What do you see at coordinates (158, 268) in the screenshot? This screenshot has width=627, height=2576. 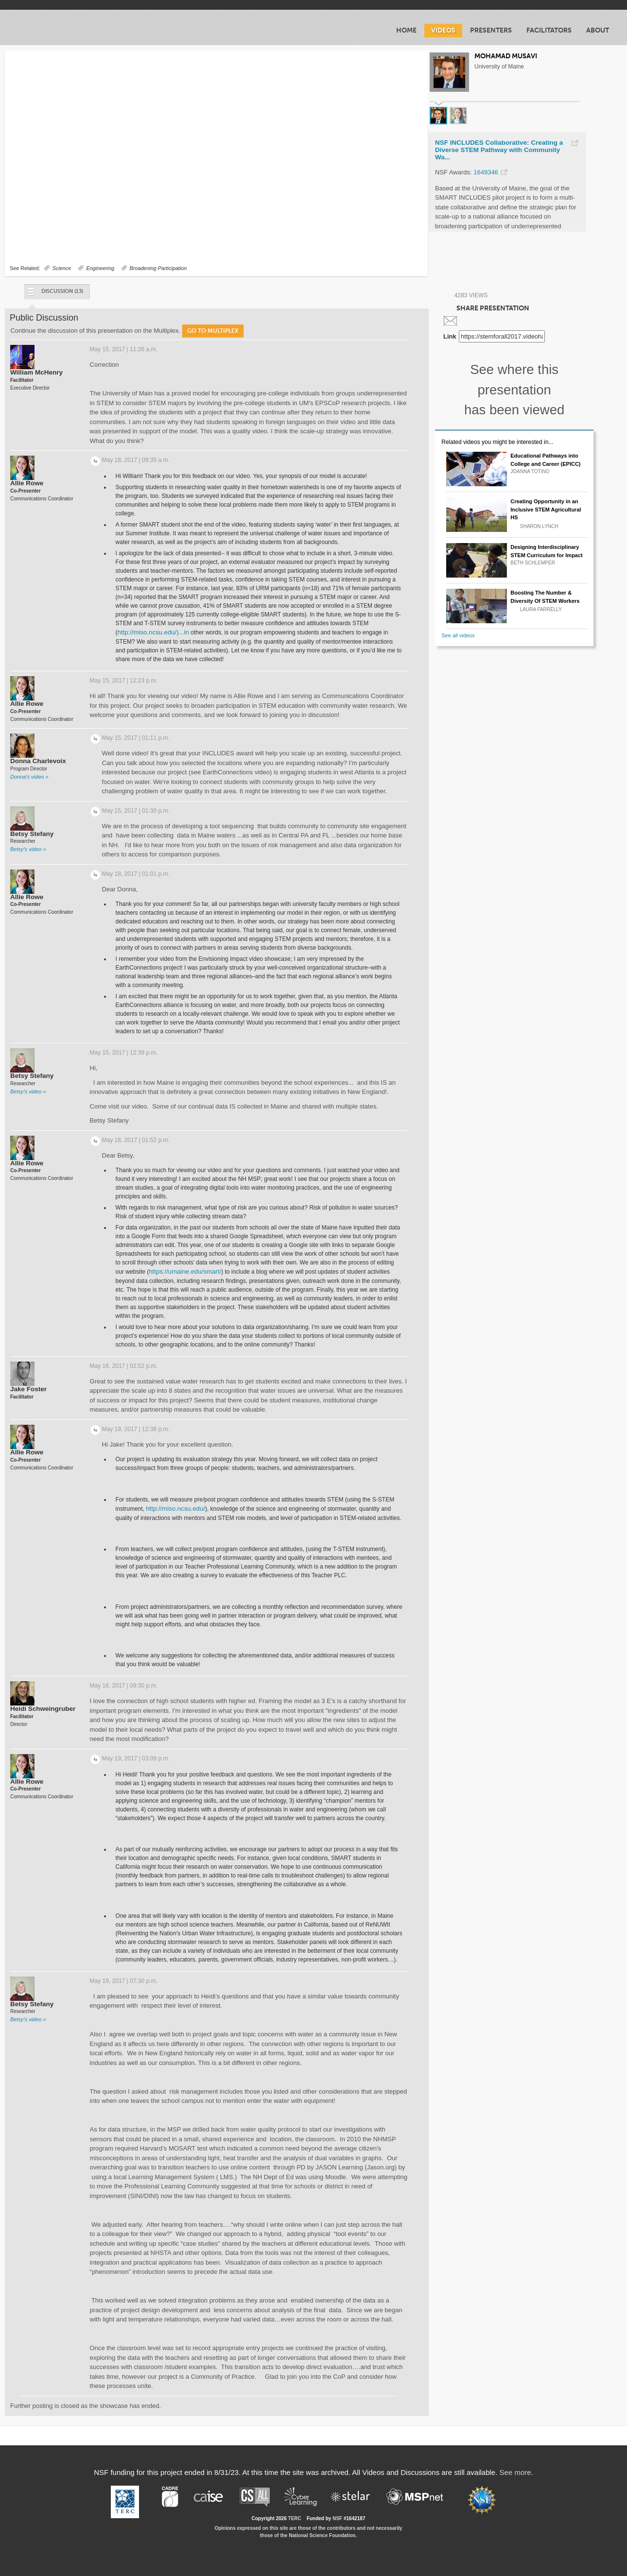 I see `Broadening Participation` at bounding box center [158, 268].